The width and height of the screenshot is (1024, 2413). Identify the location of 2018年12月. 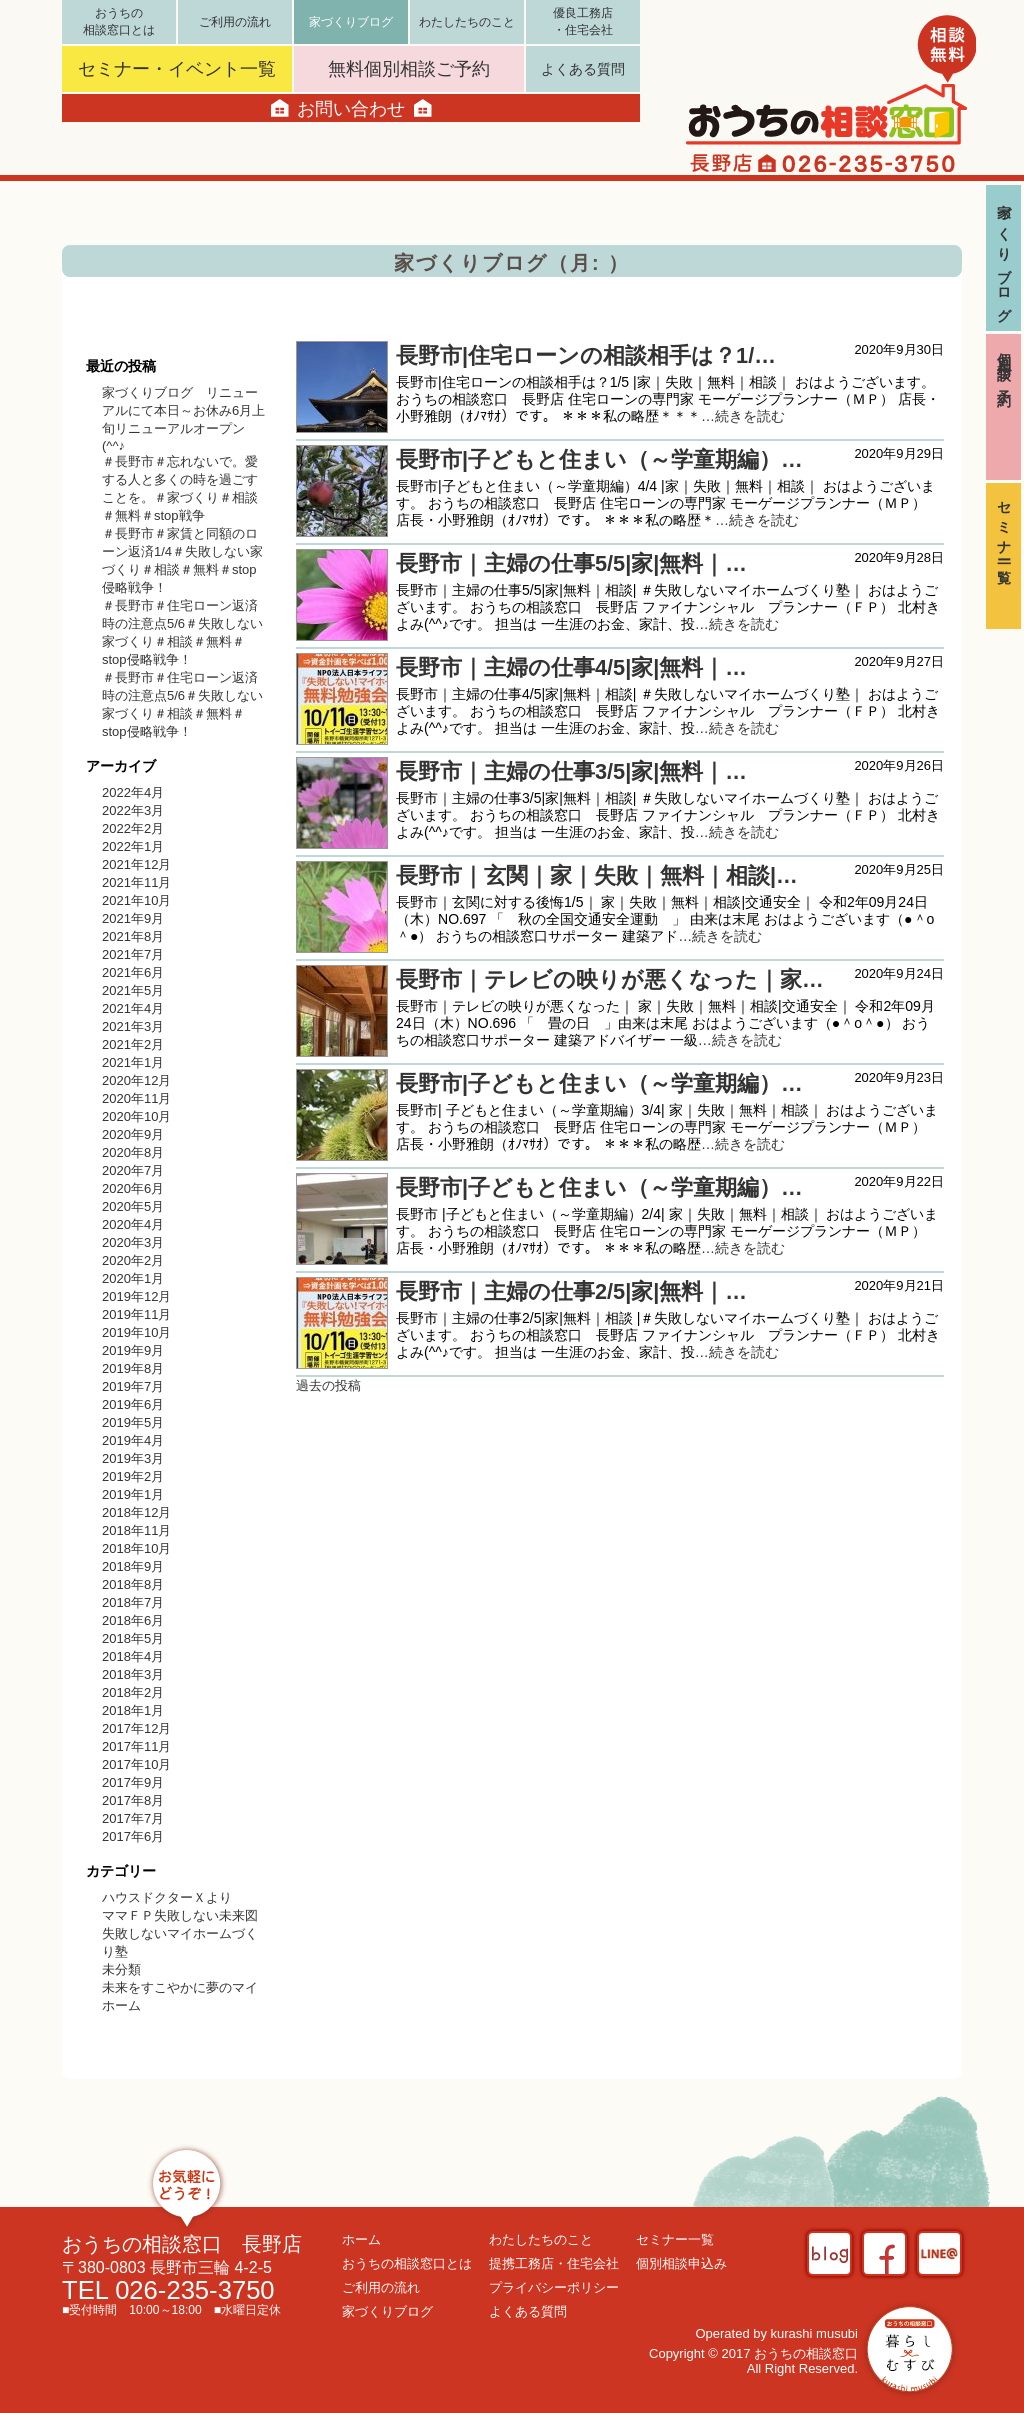
(136, 1512).